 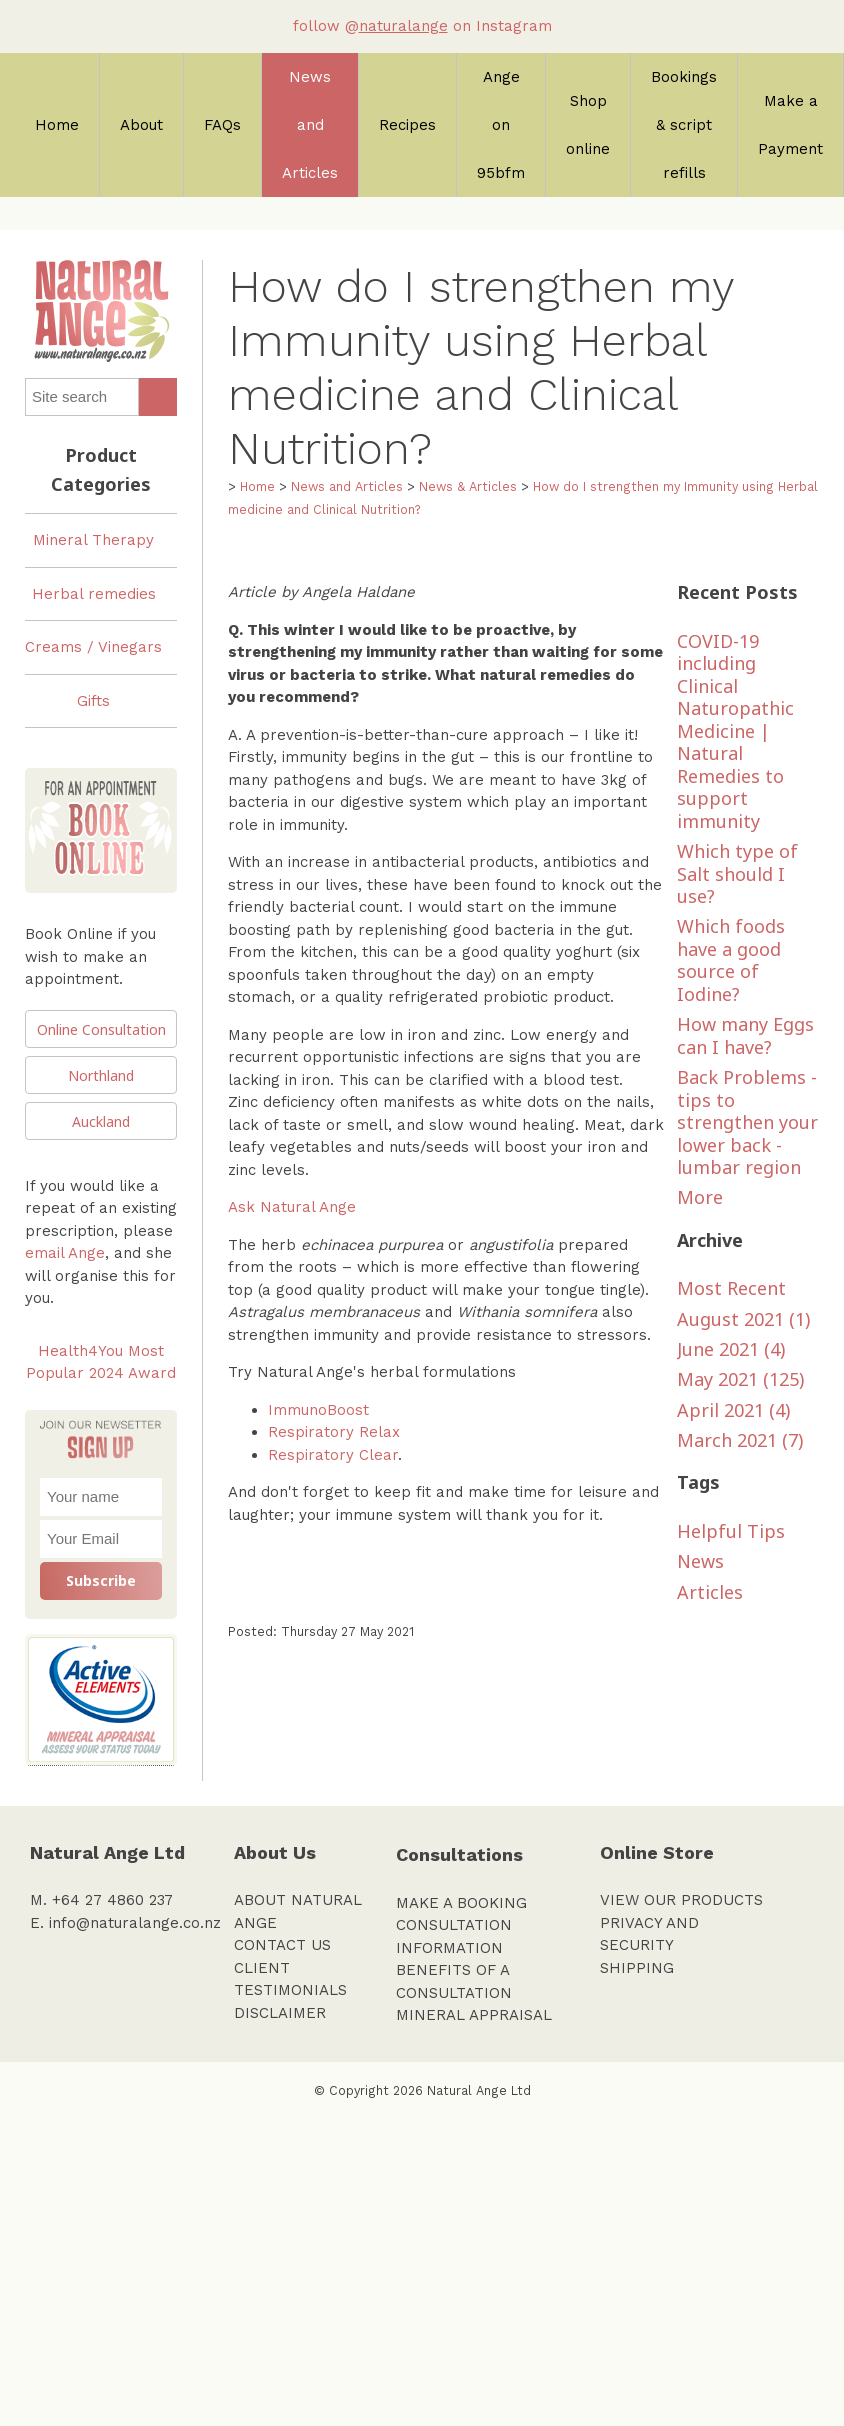 What do you see at coordinates (65, 1253) in the screenshot?
I see `email Ange` at bounding box center [65, 1253].